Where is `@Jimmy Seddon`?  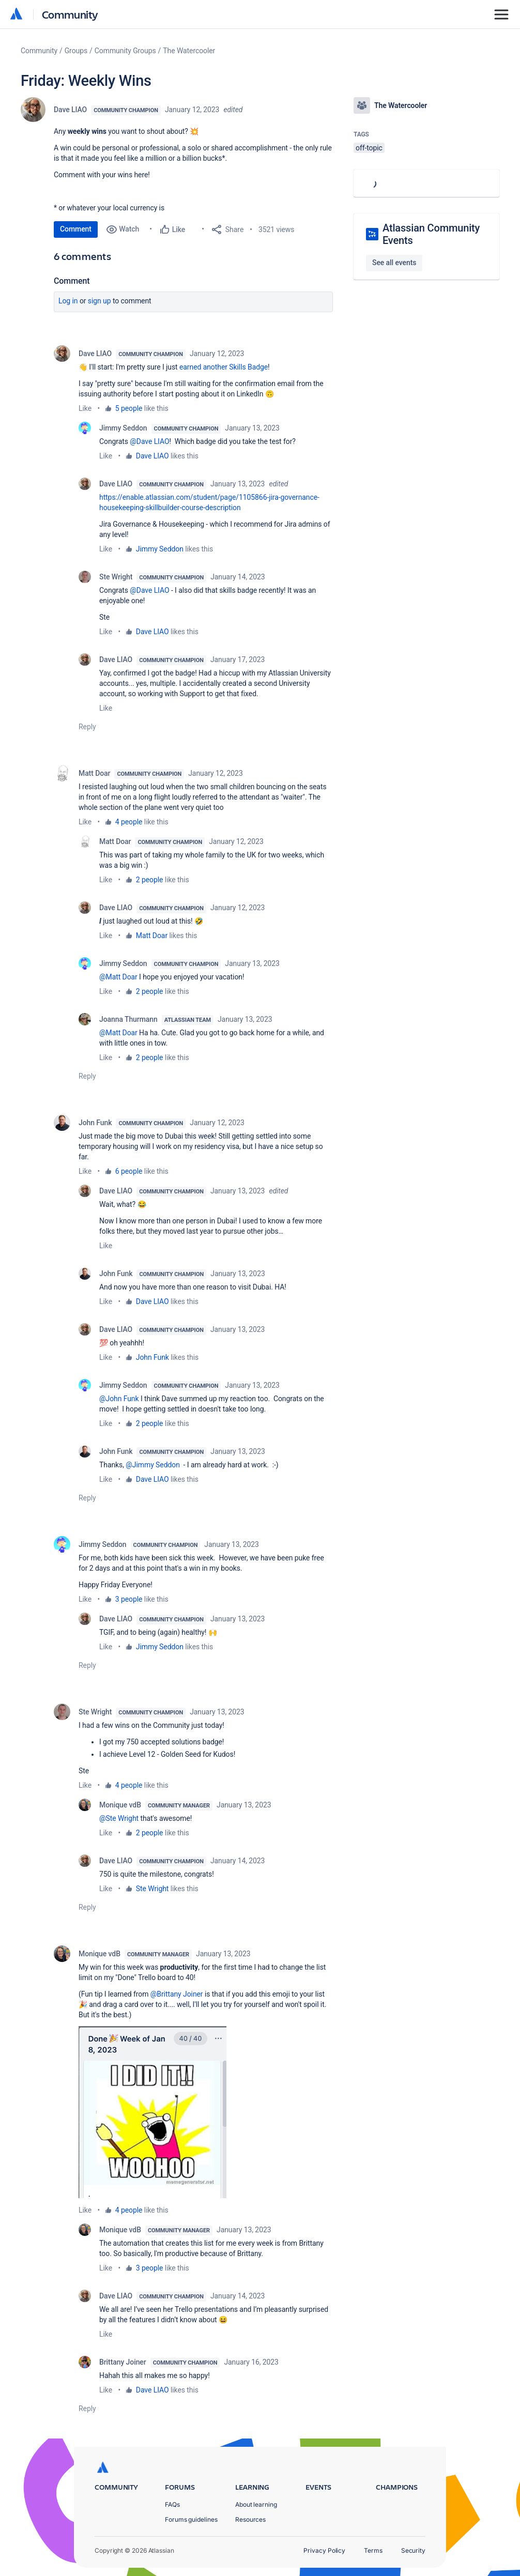 @Jimmy Seddon is located at coordinates (153, 1465).